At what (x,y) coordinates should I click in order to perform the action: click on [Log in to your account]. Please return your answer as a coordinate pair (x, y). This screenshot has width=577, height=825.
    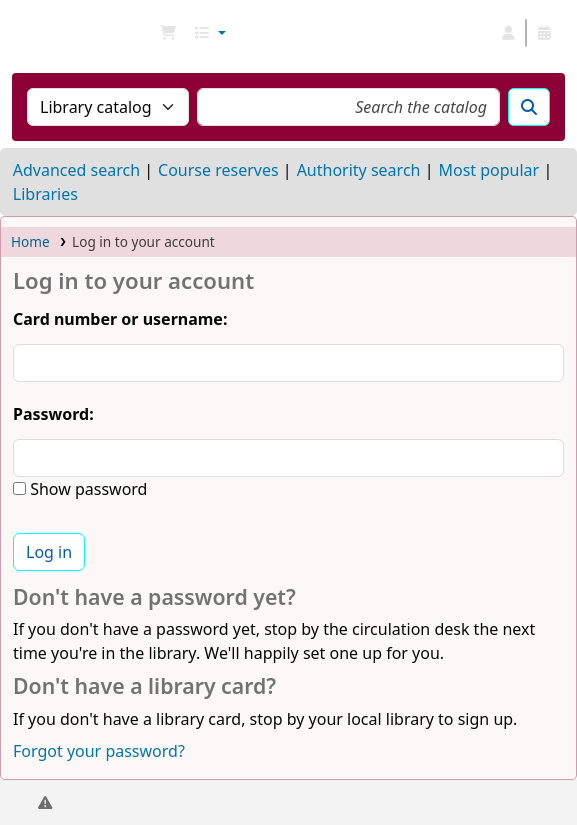
    Looking at the image, I should click on (508, 33).